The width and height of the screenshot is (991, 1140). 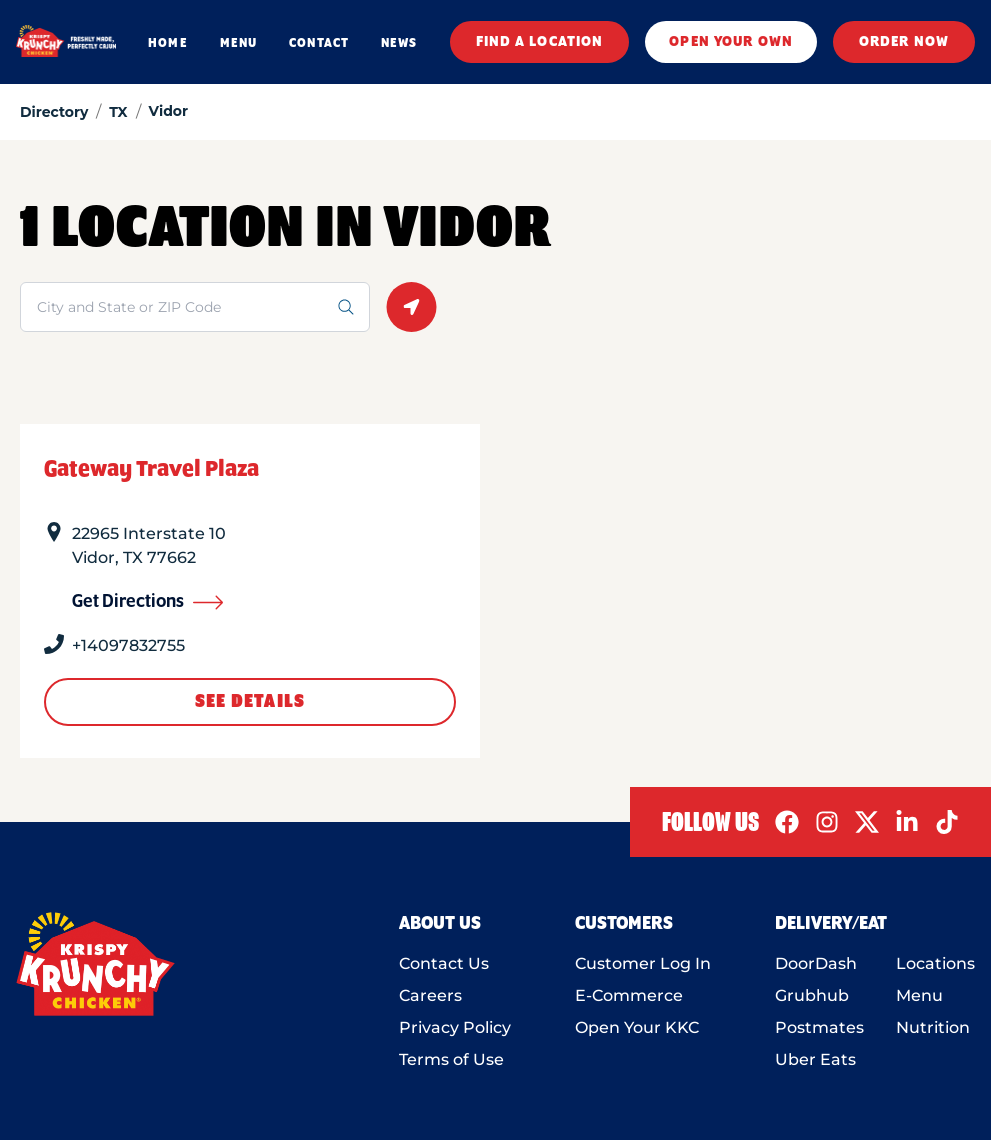 I want to click on NEWS, so click(x=399, y=43).